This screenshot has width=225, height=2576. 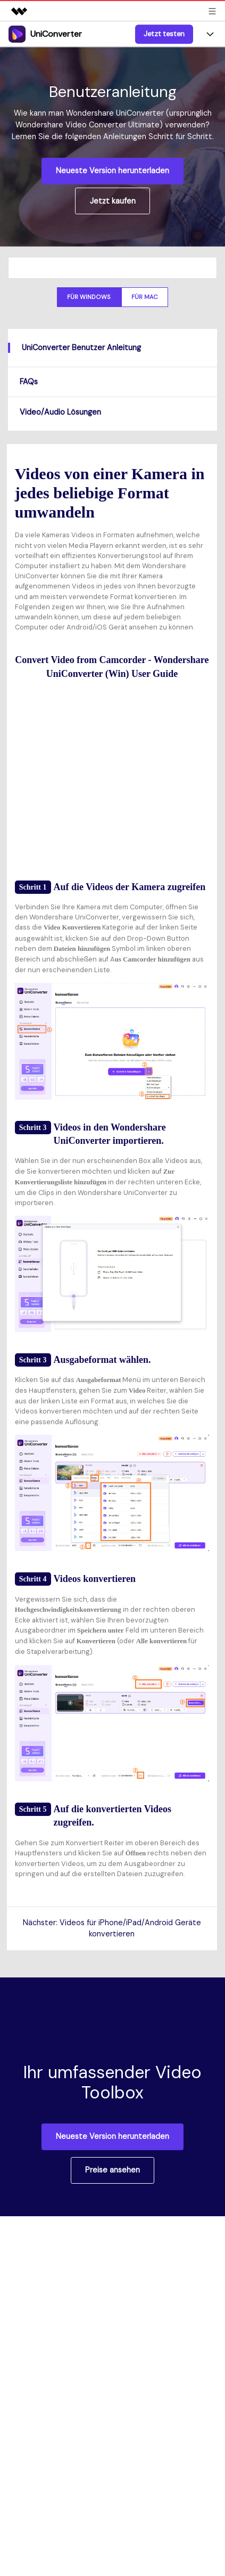 What do you see at coordinates (89, 297) in the screenshot?
I see `Für Windows` at bounding box center [89, 297].